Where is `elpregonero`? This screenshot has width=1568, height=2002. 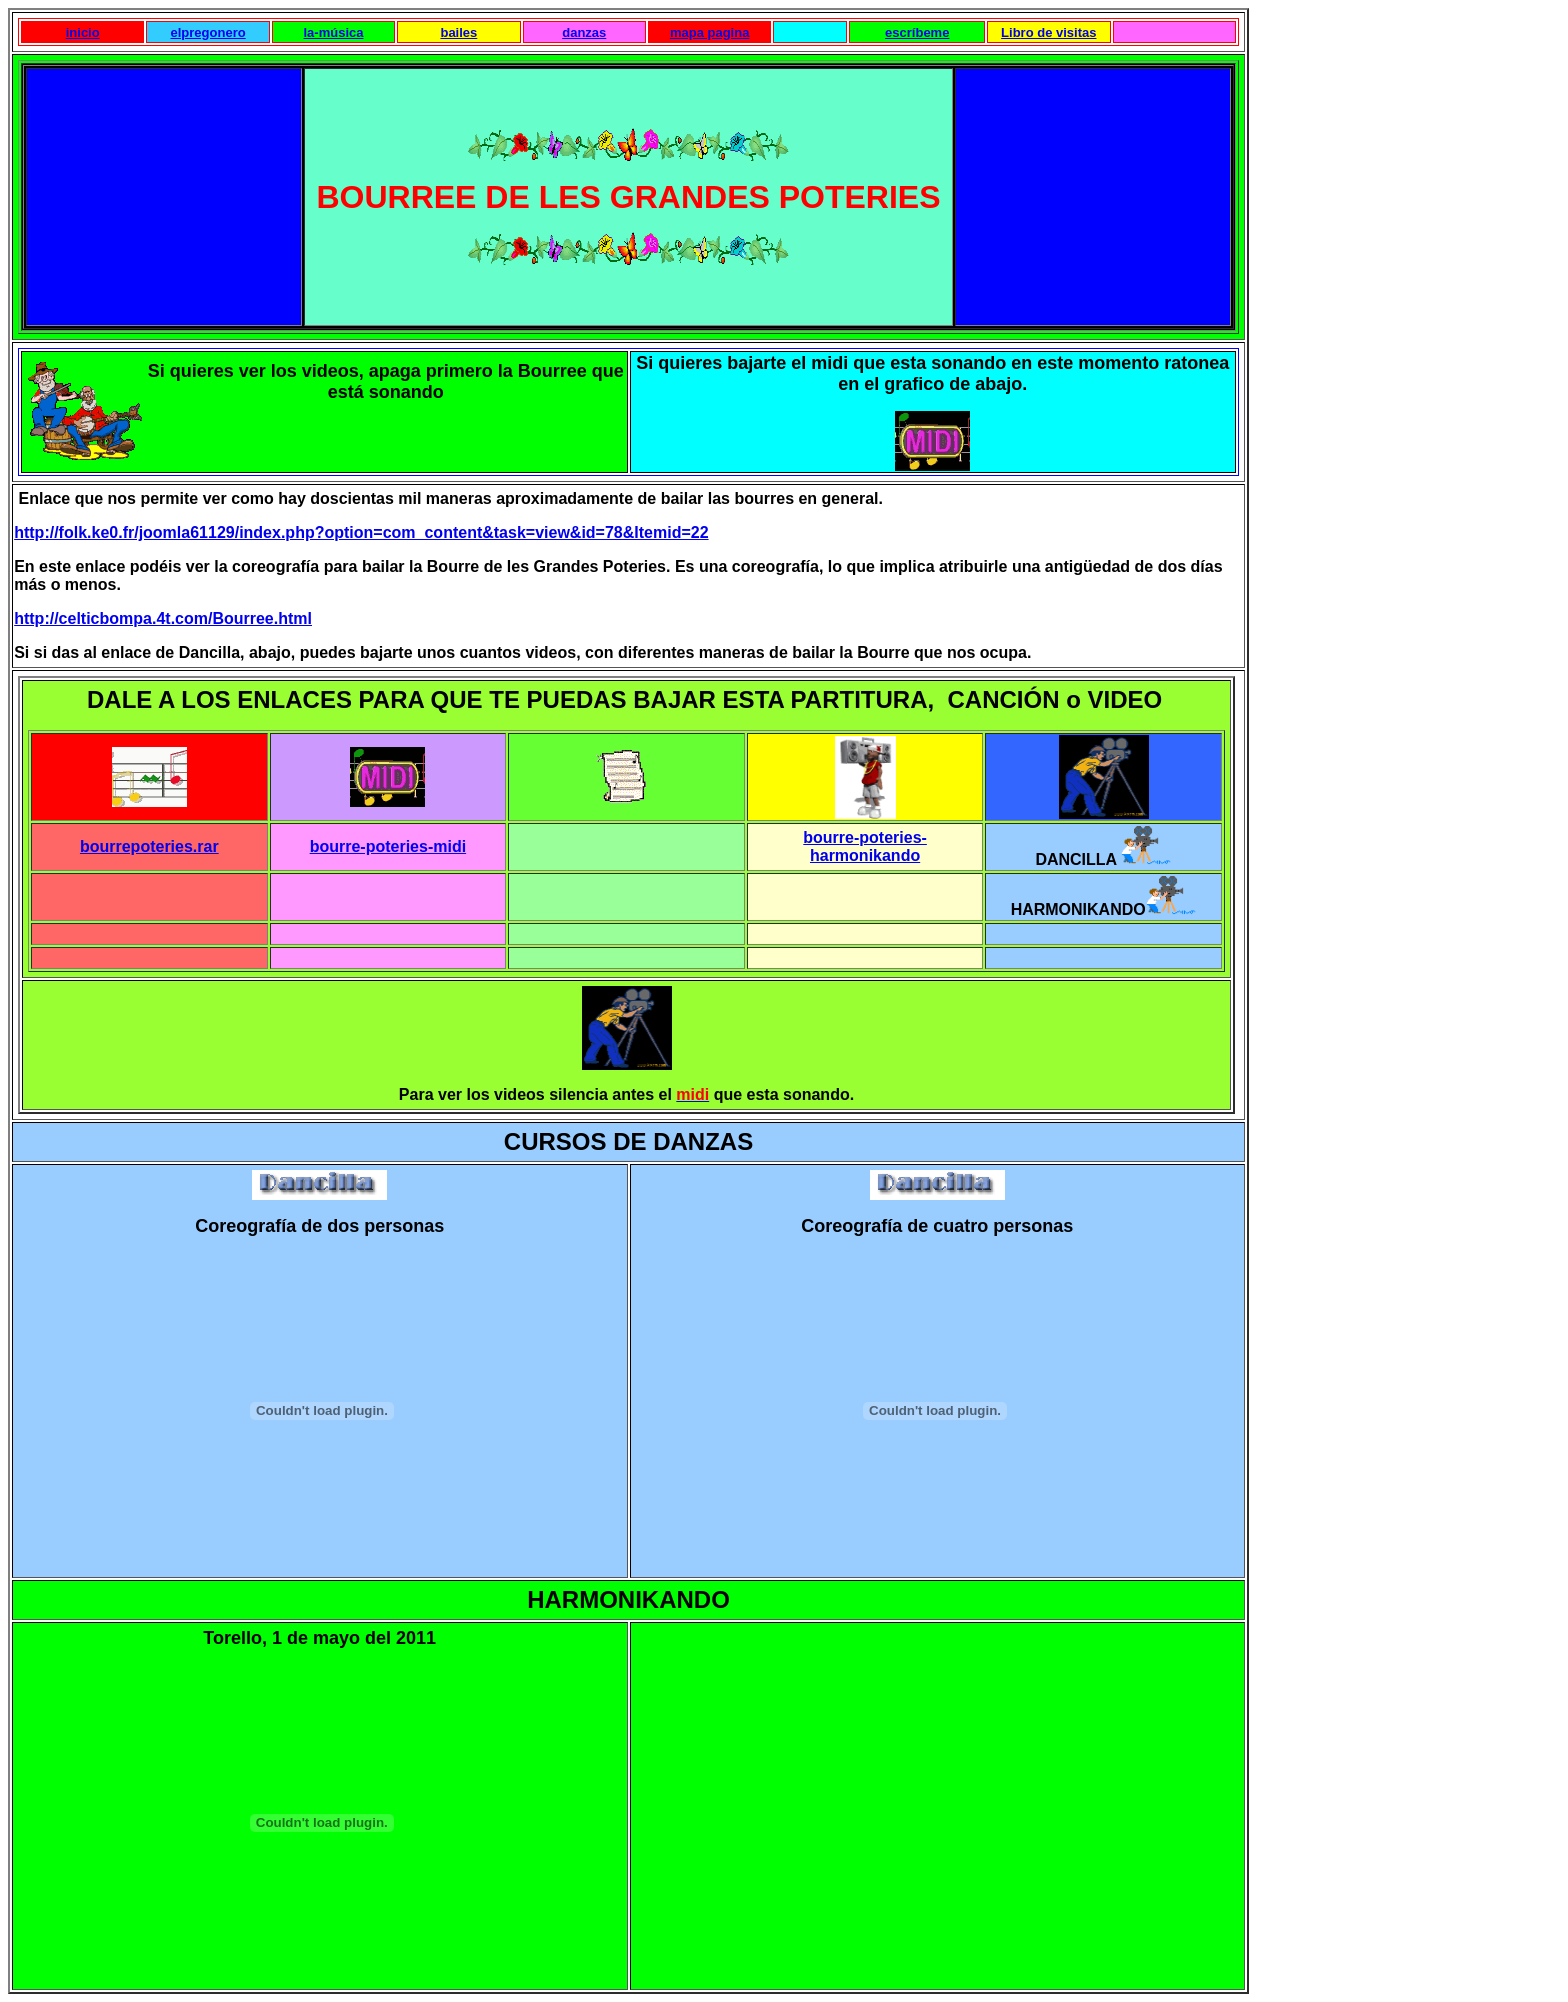
elpregonero is located at coordinates (208, 32).